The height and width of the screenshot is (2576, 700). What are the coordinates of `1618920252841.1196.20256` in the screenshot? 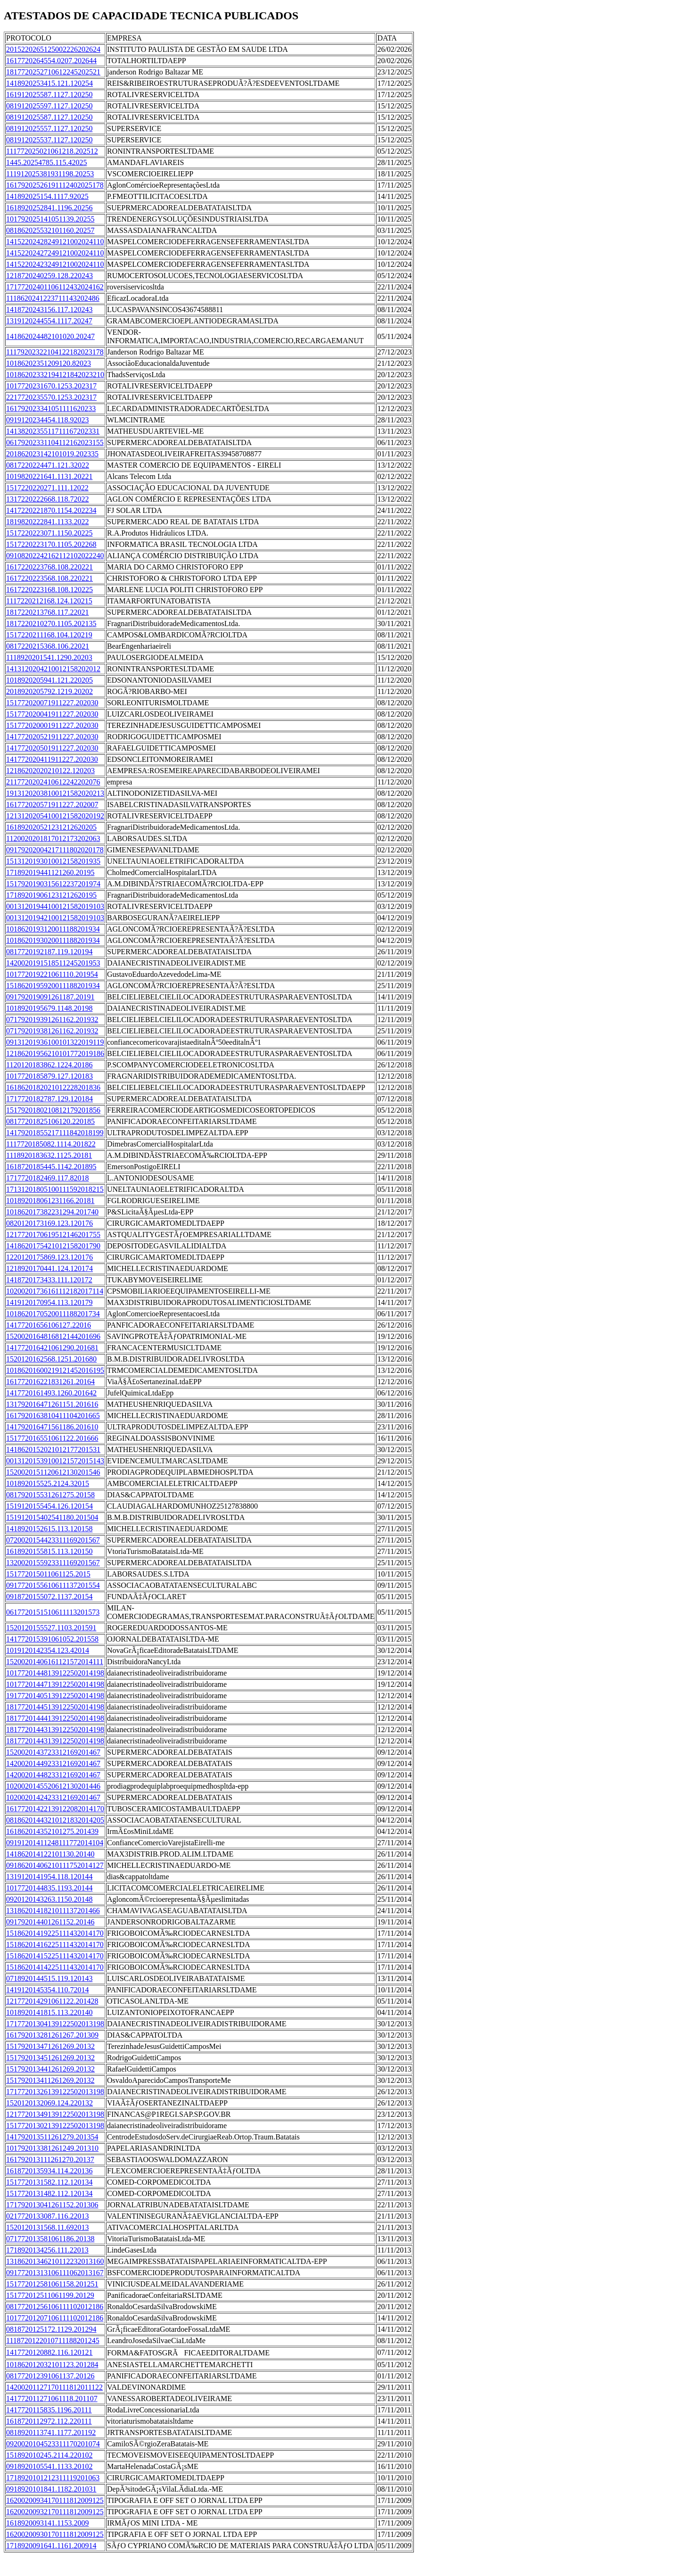 It's located at (49, 208).